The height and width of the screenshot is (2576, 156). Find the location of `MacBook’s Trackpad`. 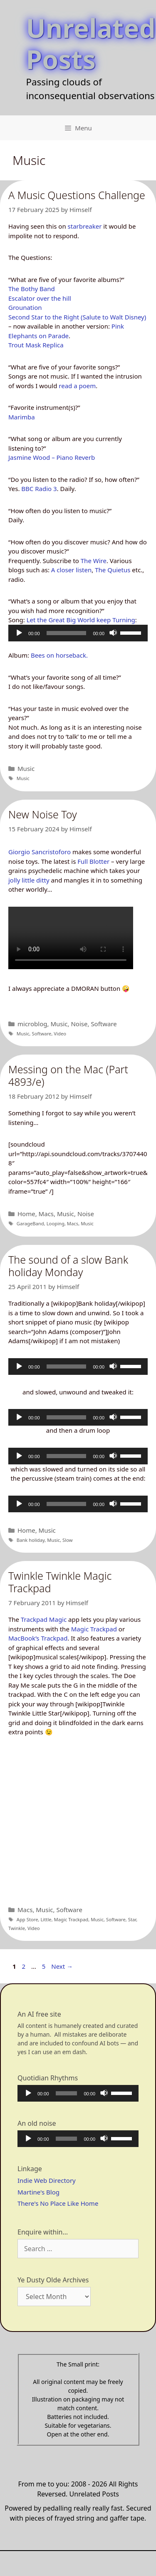

MacBook’s Trackpad is located at coordinates (37, 1638).